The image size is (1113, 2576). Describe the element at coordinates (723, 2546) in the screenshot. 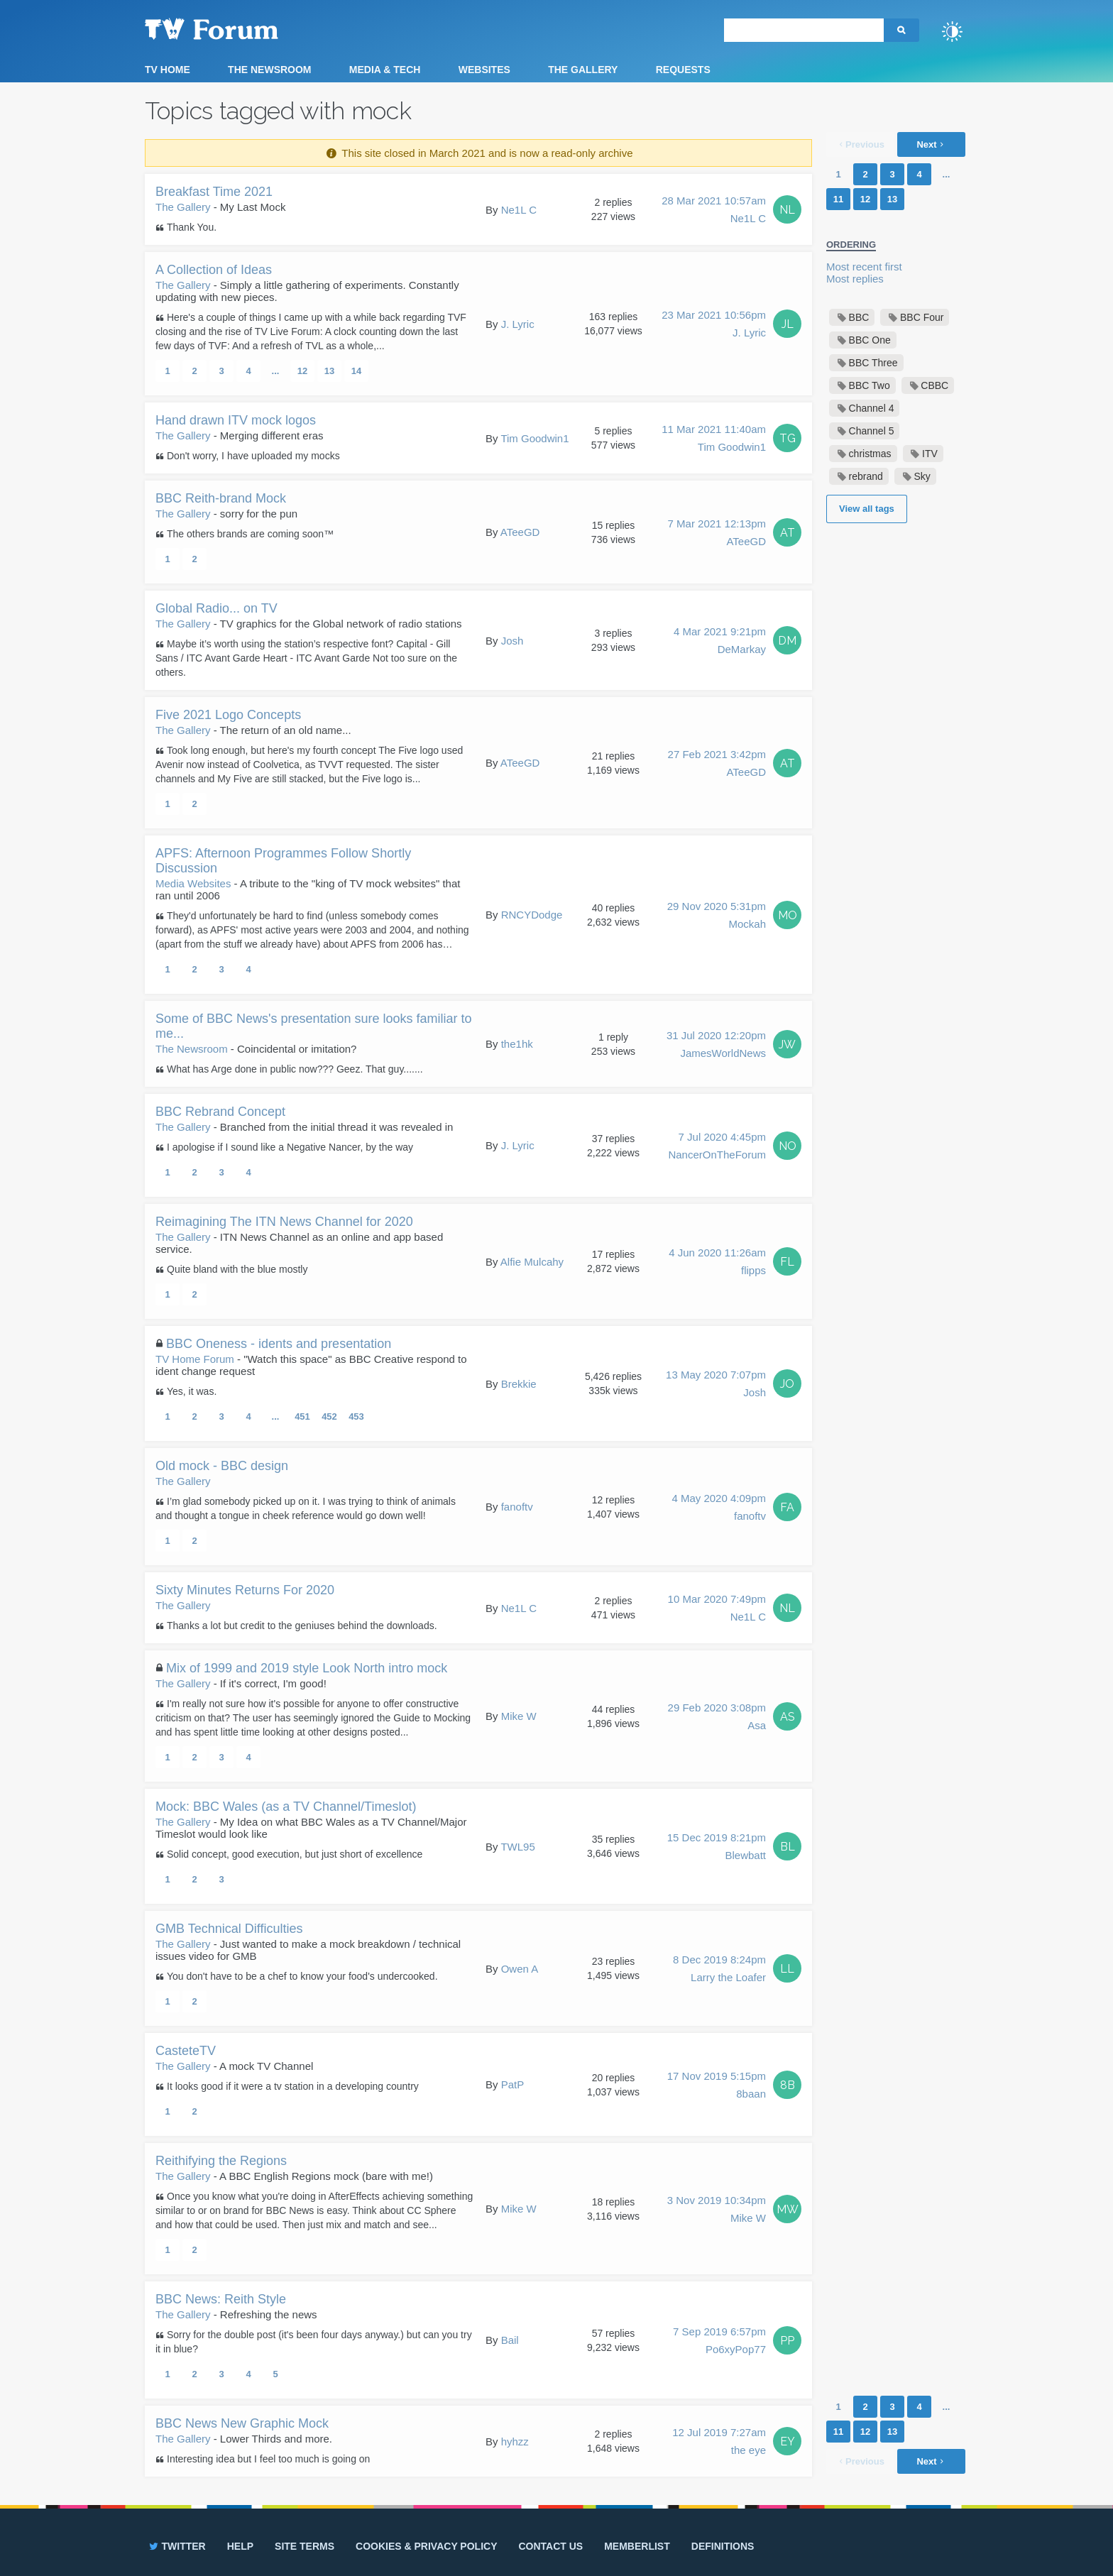

I see `Definitions` at that location.